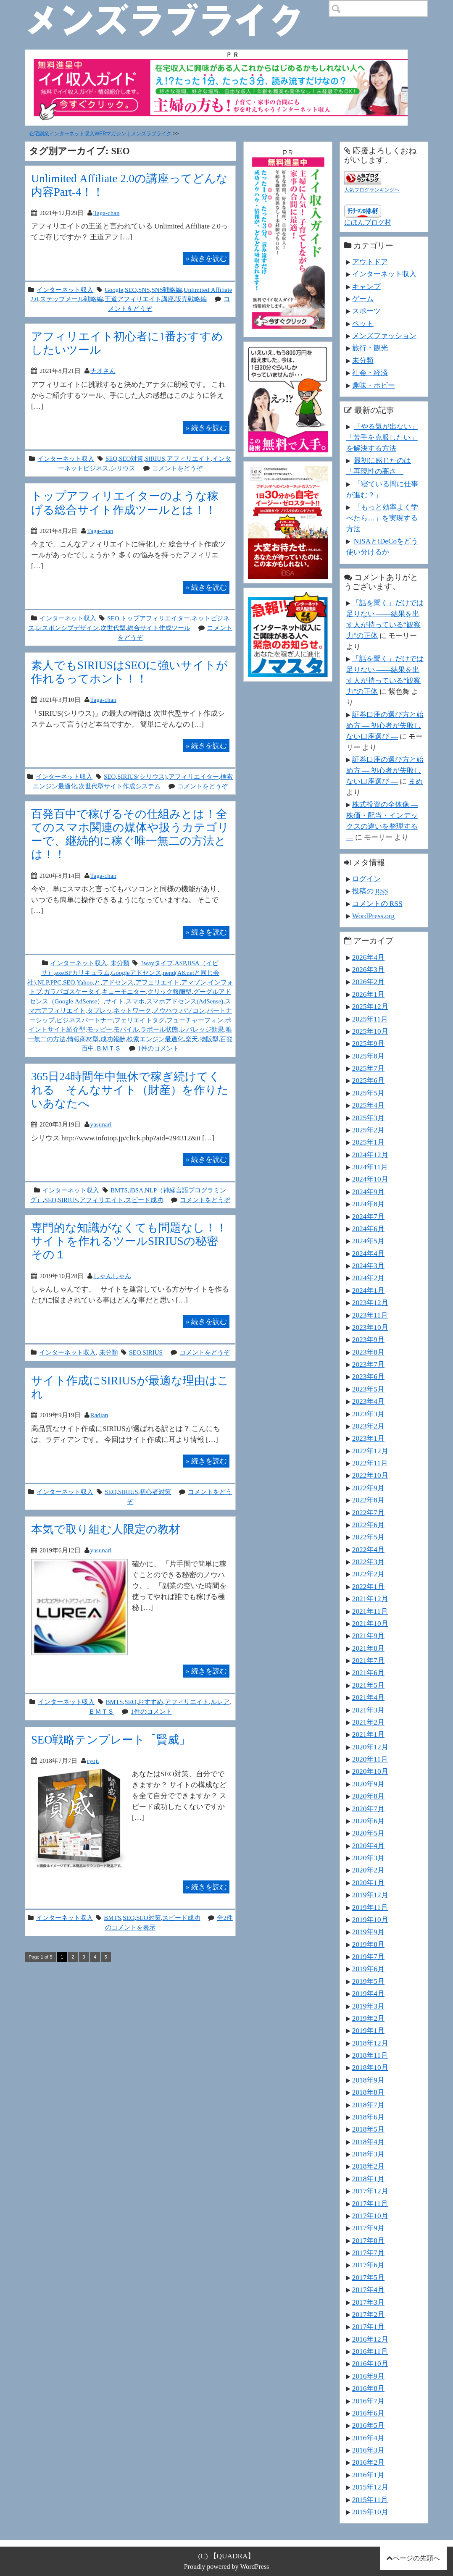 This screenshot has width=453, height=2576. Describe the element at coordinates (368, 2438) in the screenshot. I see `2016年4月` at that location.